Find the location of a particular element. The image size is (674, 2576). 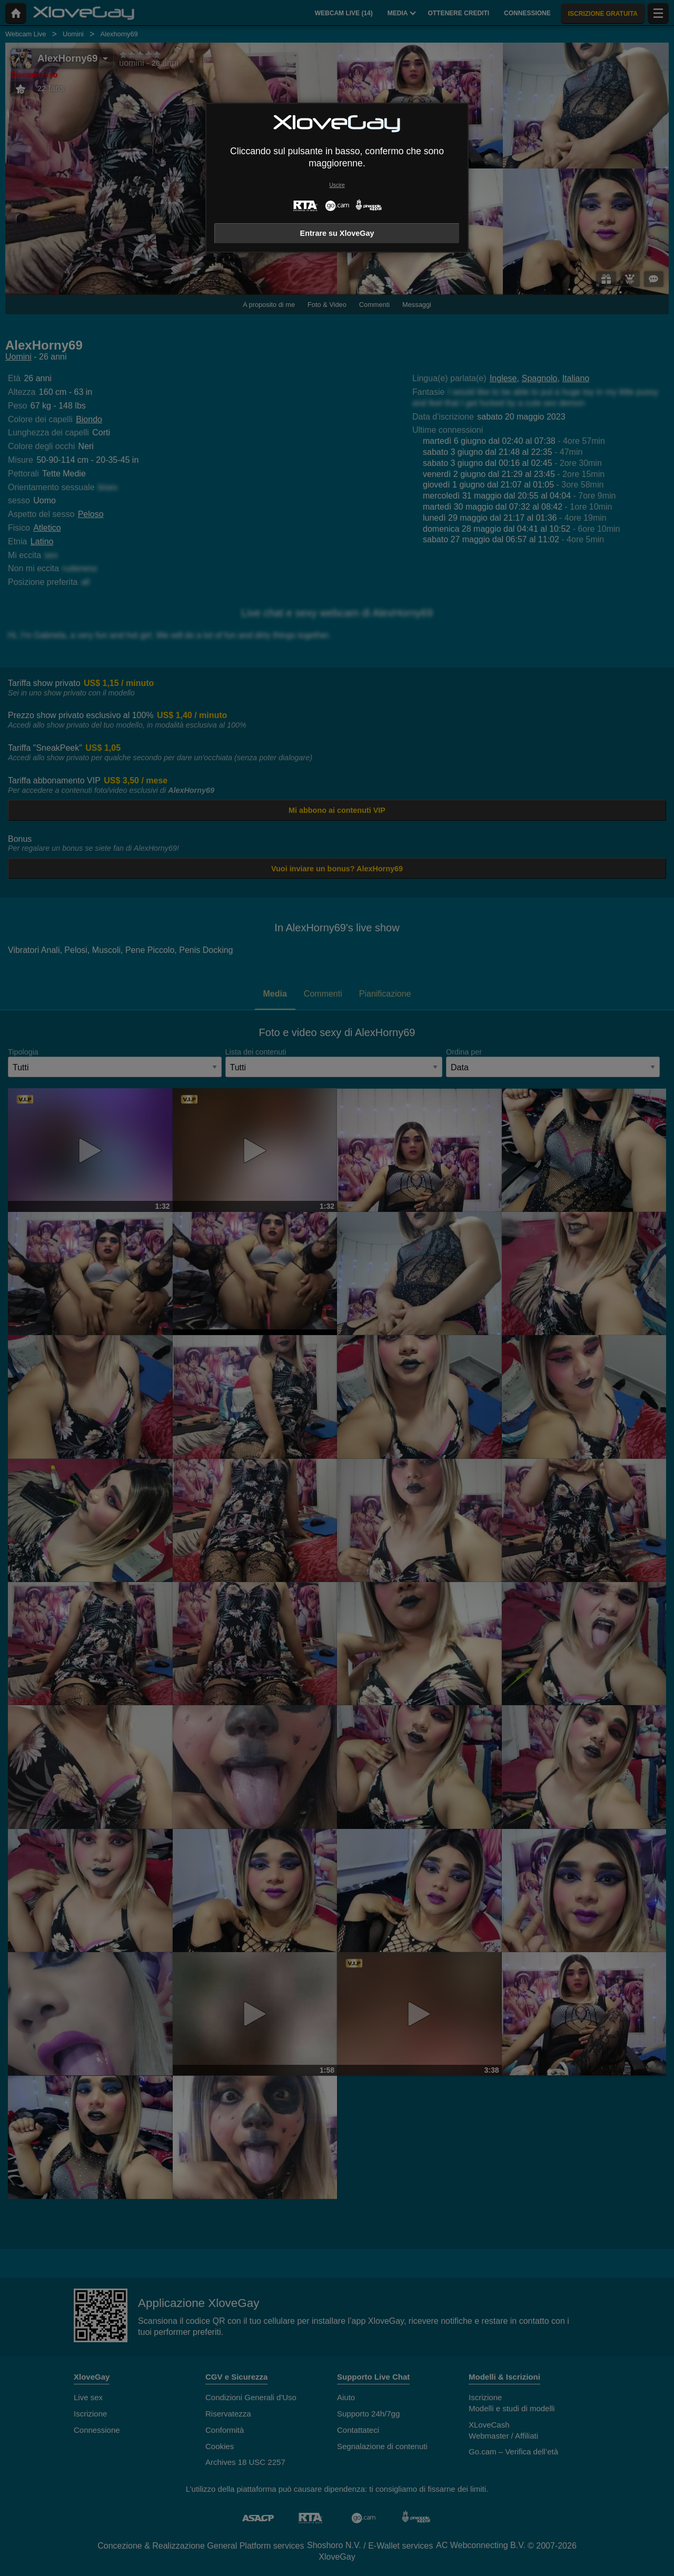

Uscire is located at coordinates (336, 185).